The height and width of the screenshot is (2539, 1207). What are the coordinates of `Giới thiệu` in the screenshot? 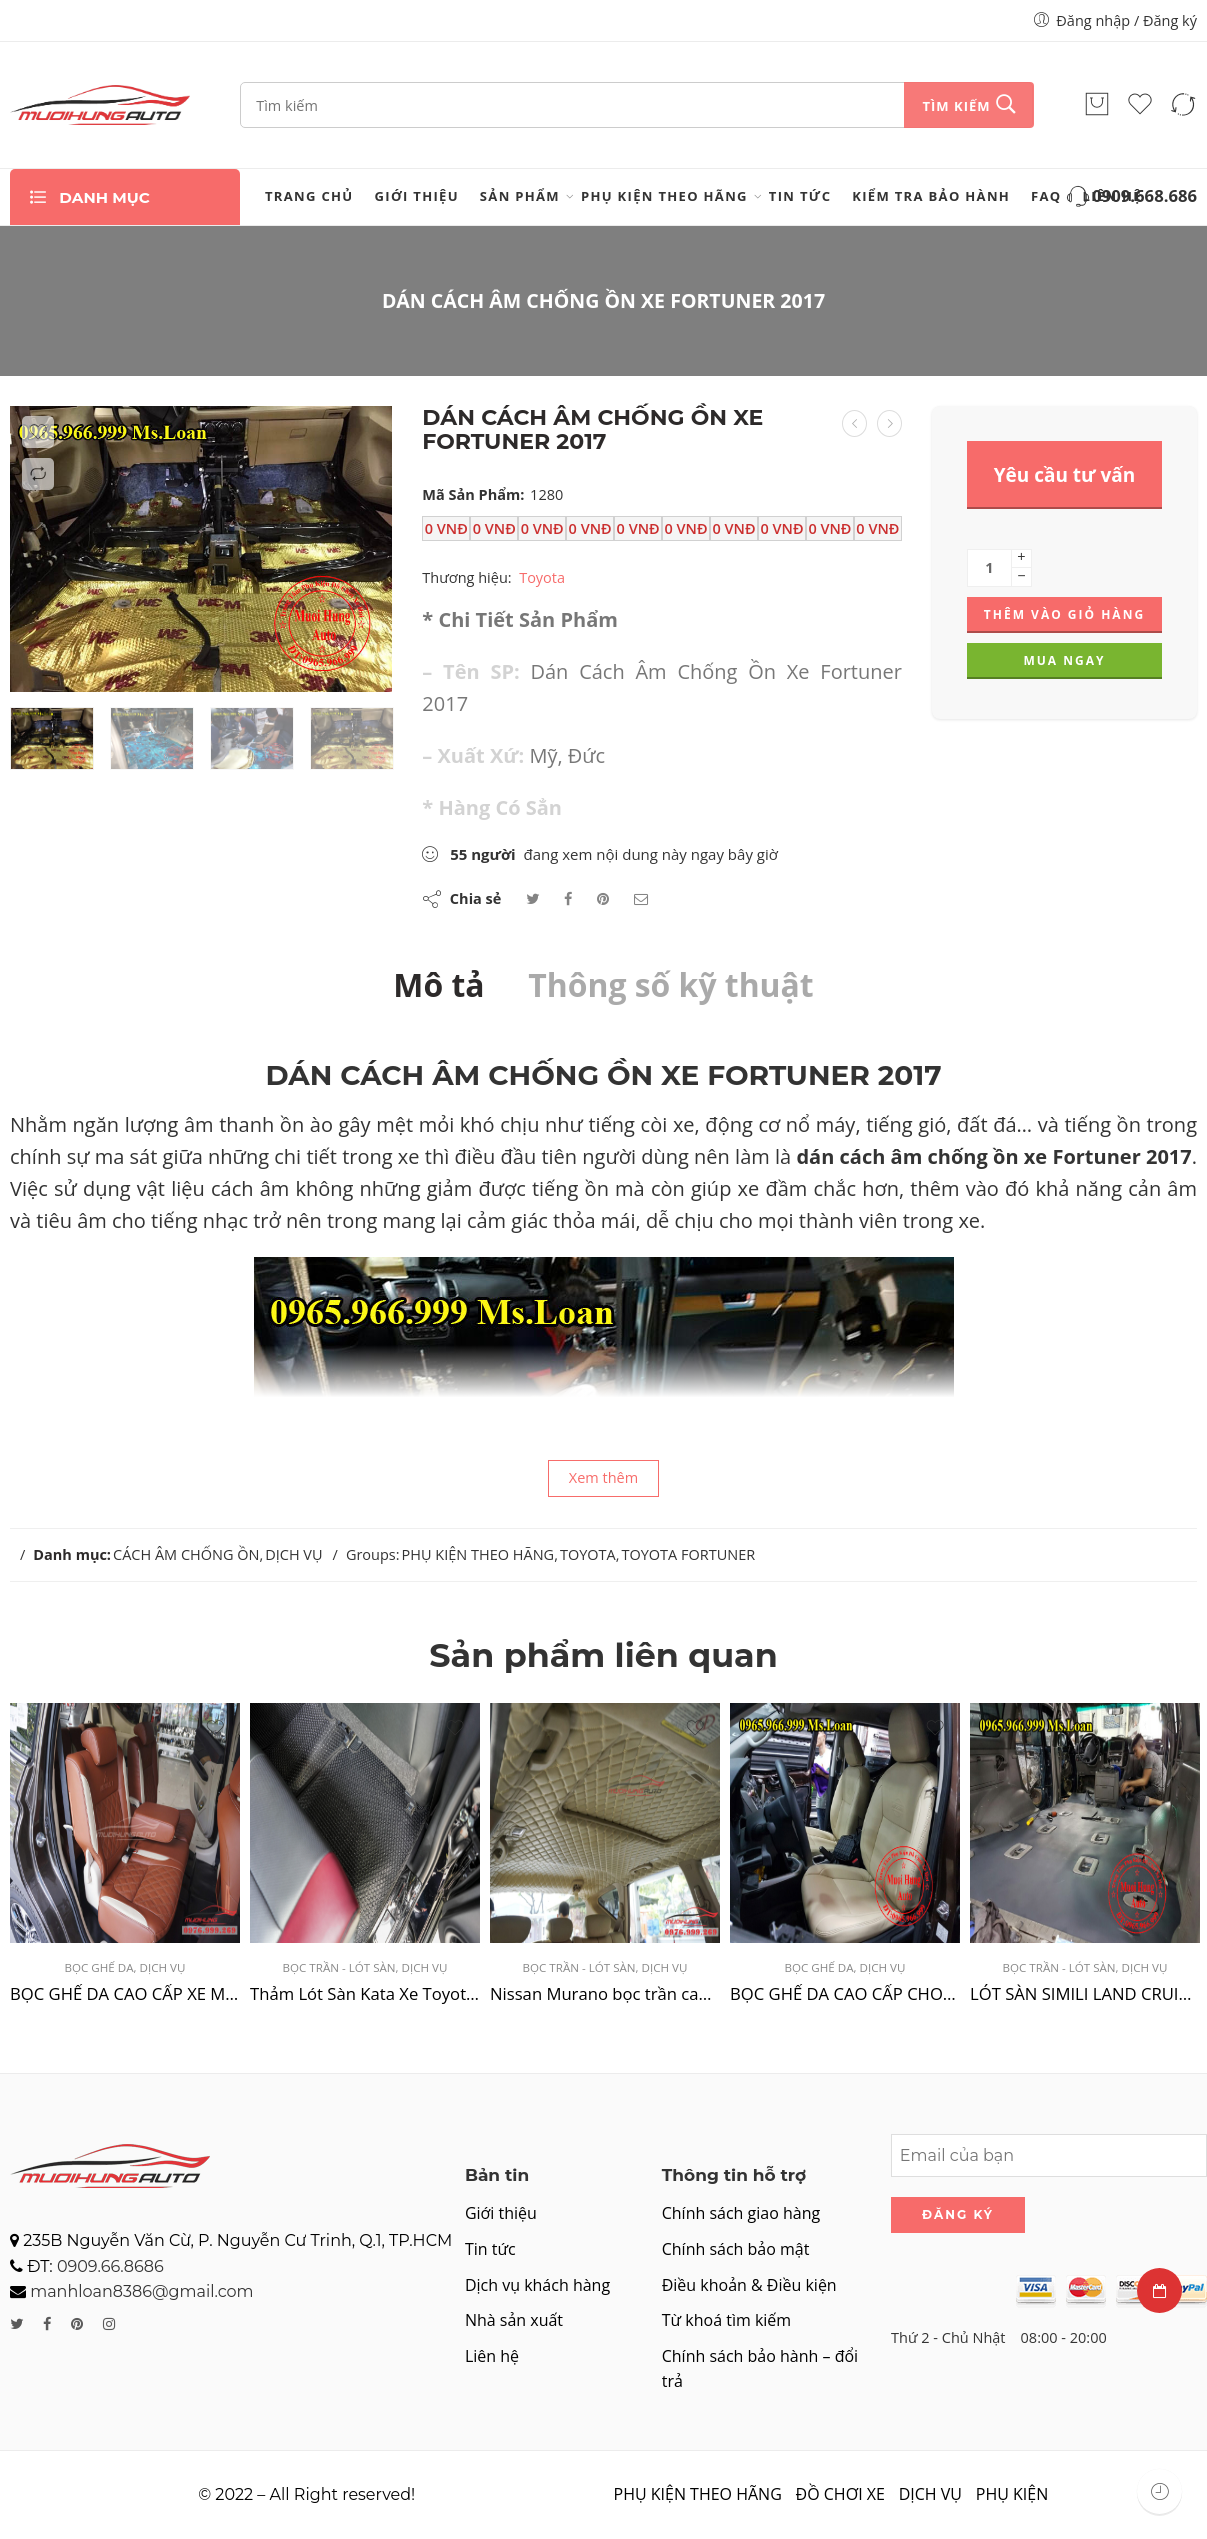 It's located at (417, 196).